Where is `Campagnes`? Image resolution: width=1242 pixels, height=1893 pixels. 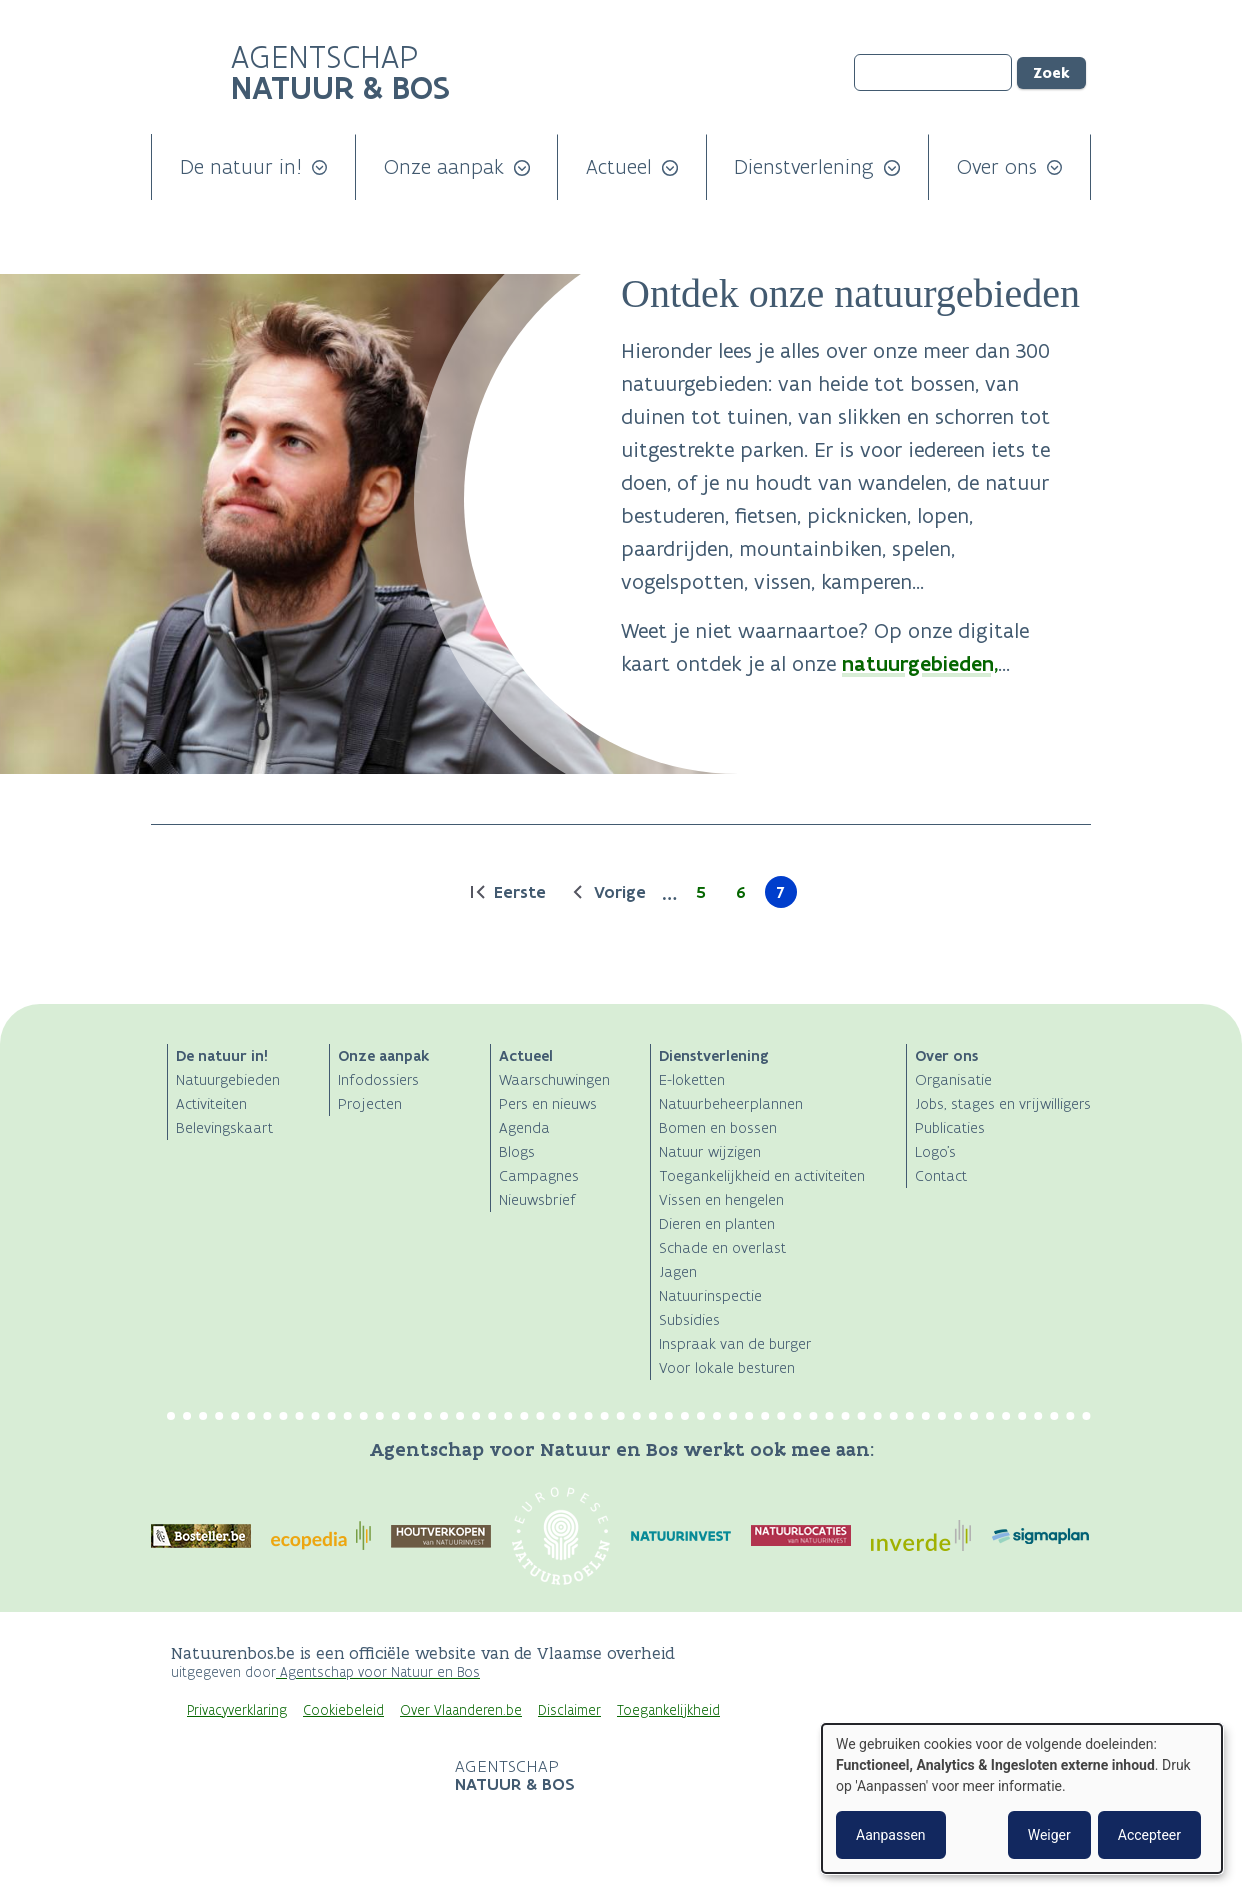
Campagnes is located at coordinates (539, 1175).